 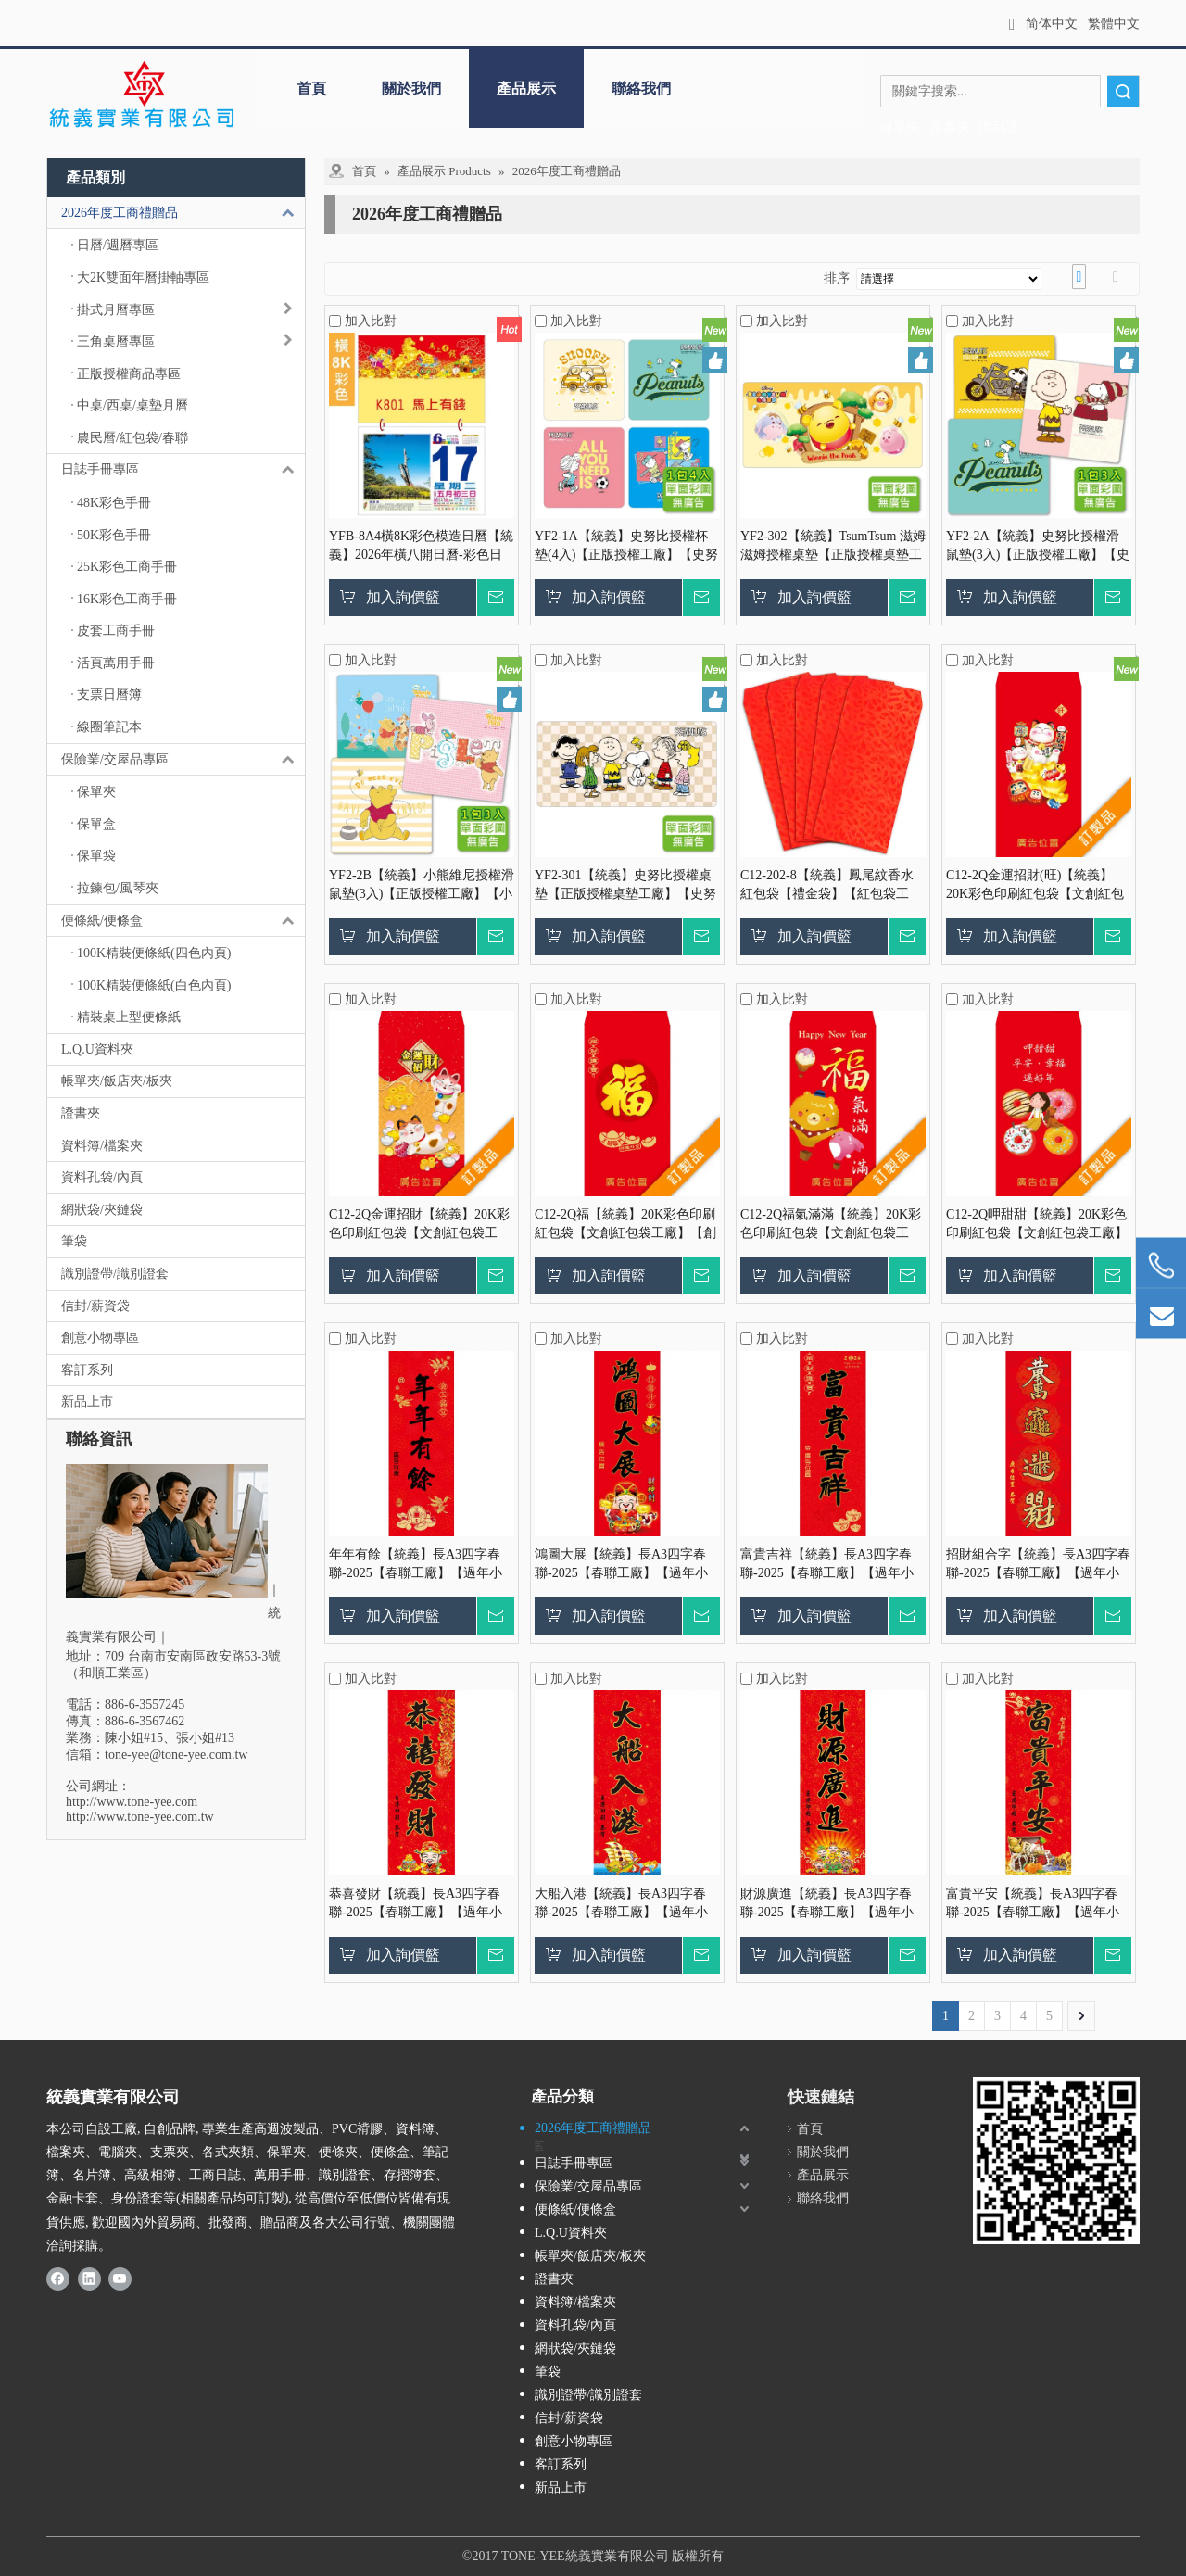 I want to click on 大船入港【統義】長A3四字春聯-2025【春聯工廠】【過年小物工廠】【燙金春聯】【春聯紅包袋】【客製化工廠】【出清品工廠】【超便宜工廠】【3000免運】, so click(x=625, y=1904).